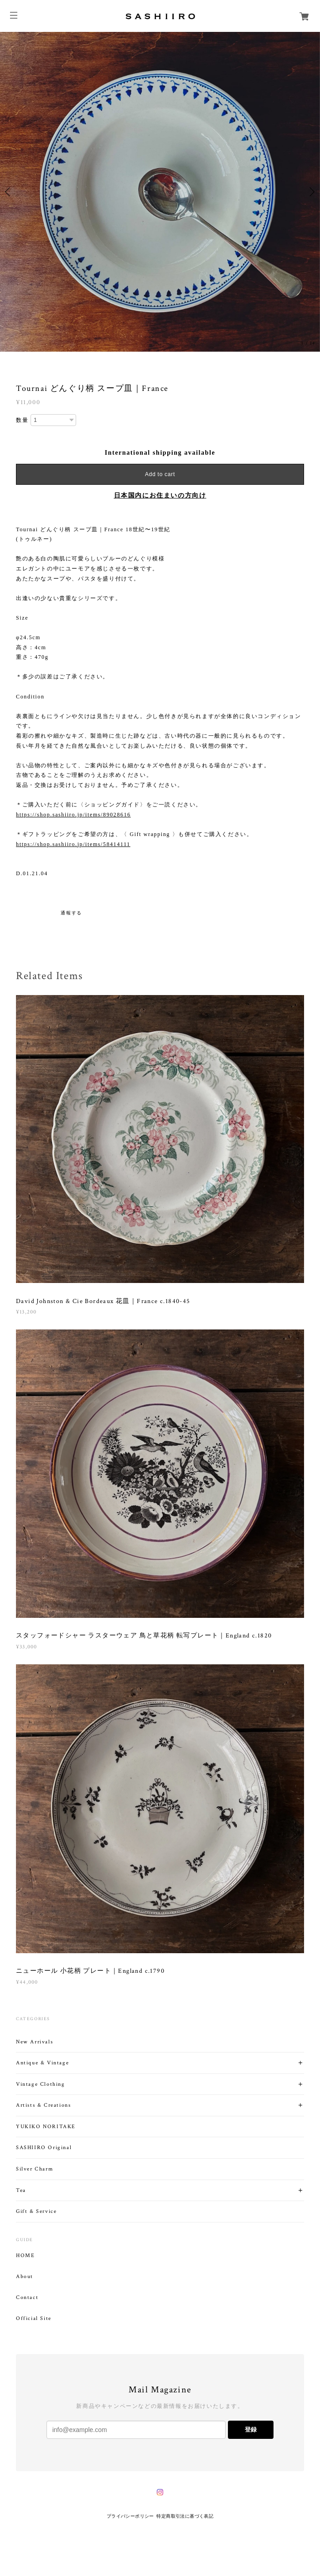 This screenshot has height=2576, width=320. What do you see at coordinates (73, 844) in the screenshot?
I see `https://shop.sashiiro.jp/items/58414111` at bounding box center [73, 844].